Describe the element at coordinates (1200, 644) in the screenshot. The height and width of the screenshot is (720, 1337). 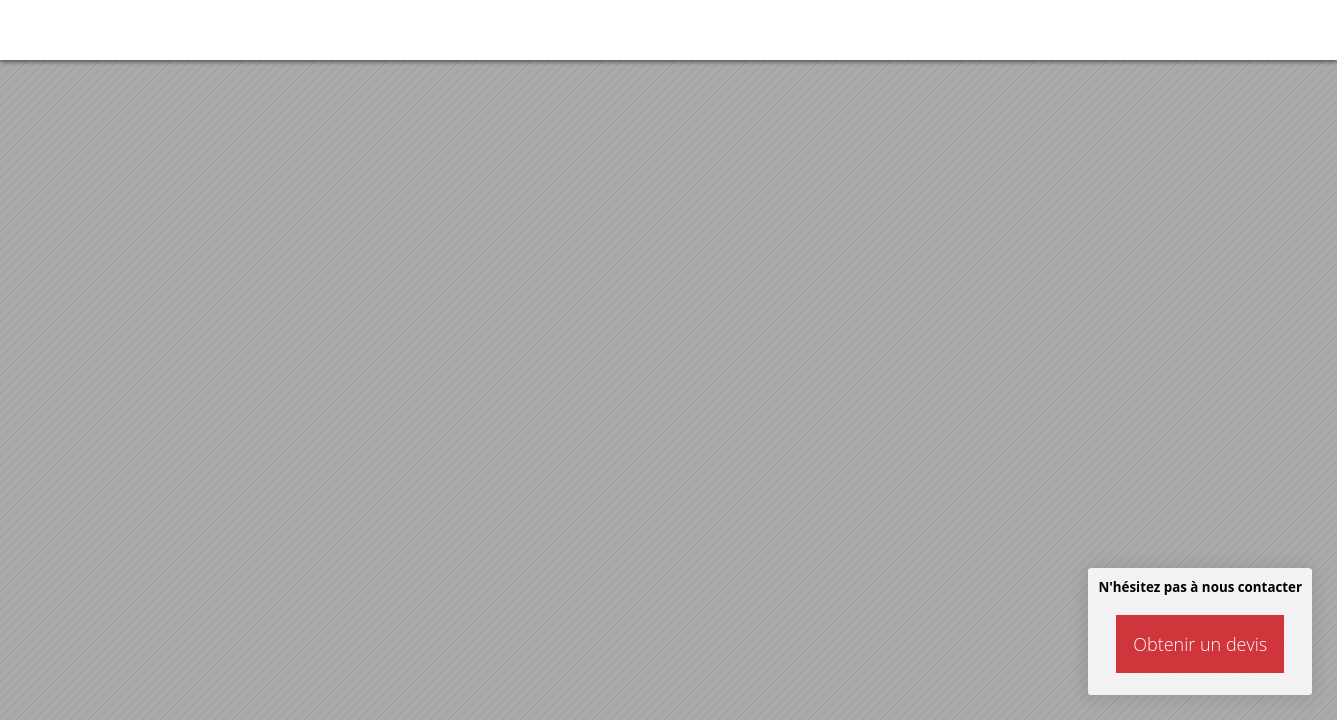
I see `Obtenir un devis` at that location.